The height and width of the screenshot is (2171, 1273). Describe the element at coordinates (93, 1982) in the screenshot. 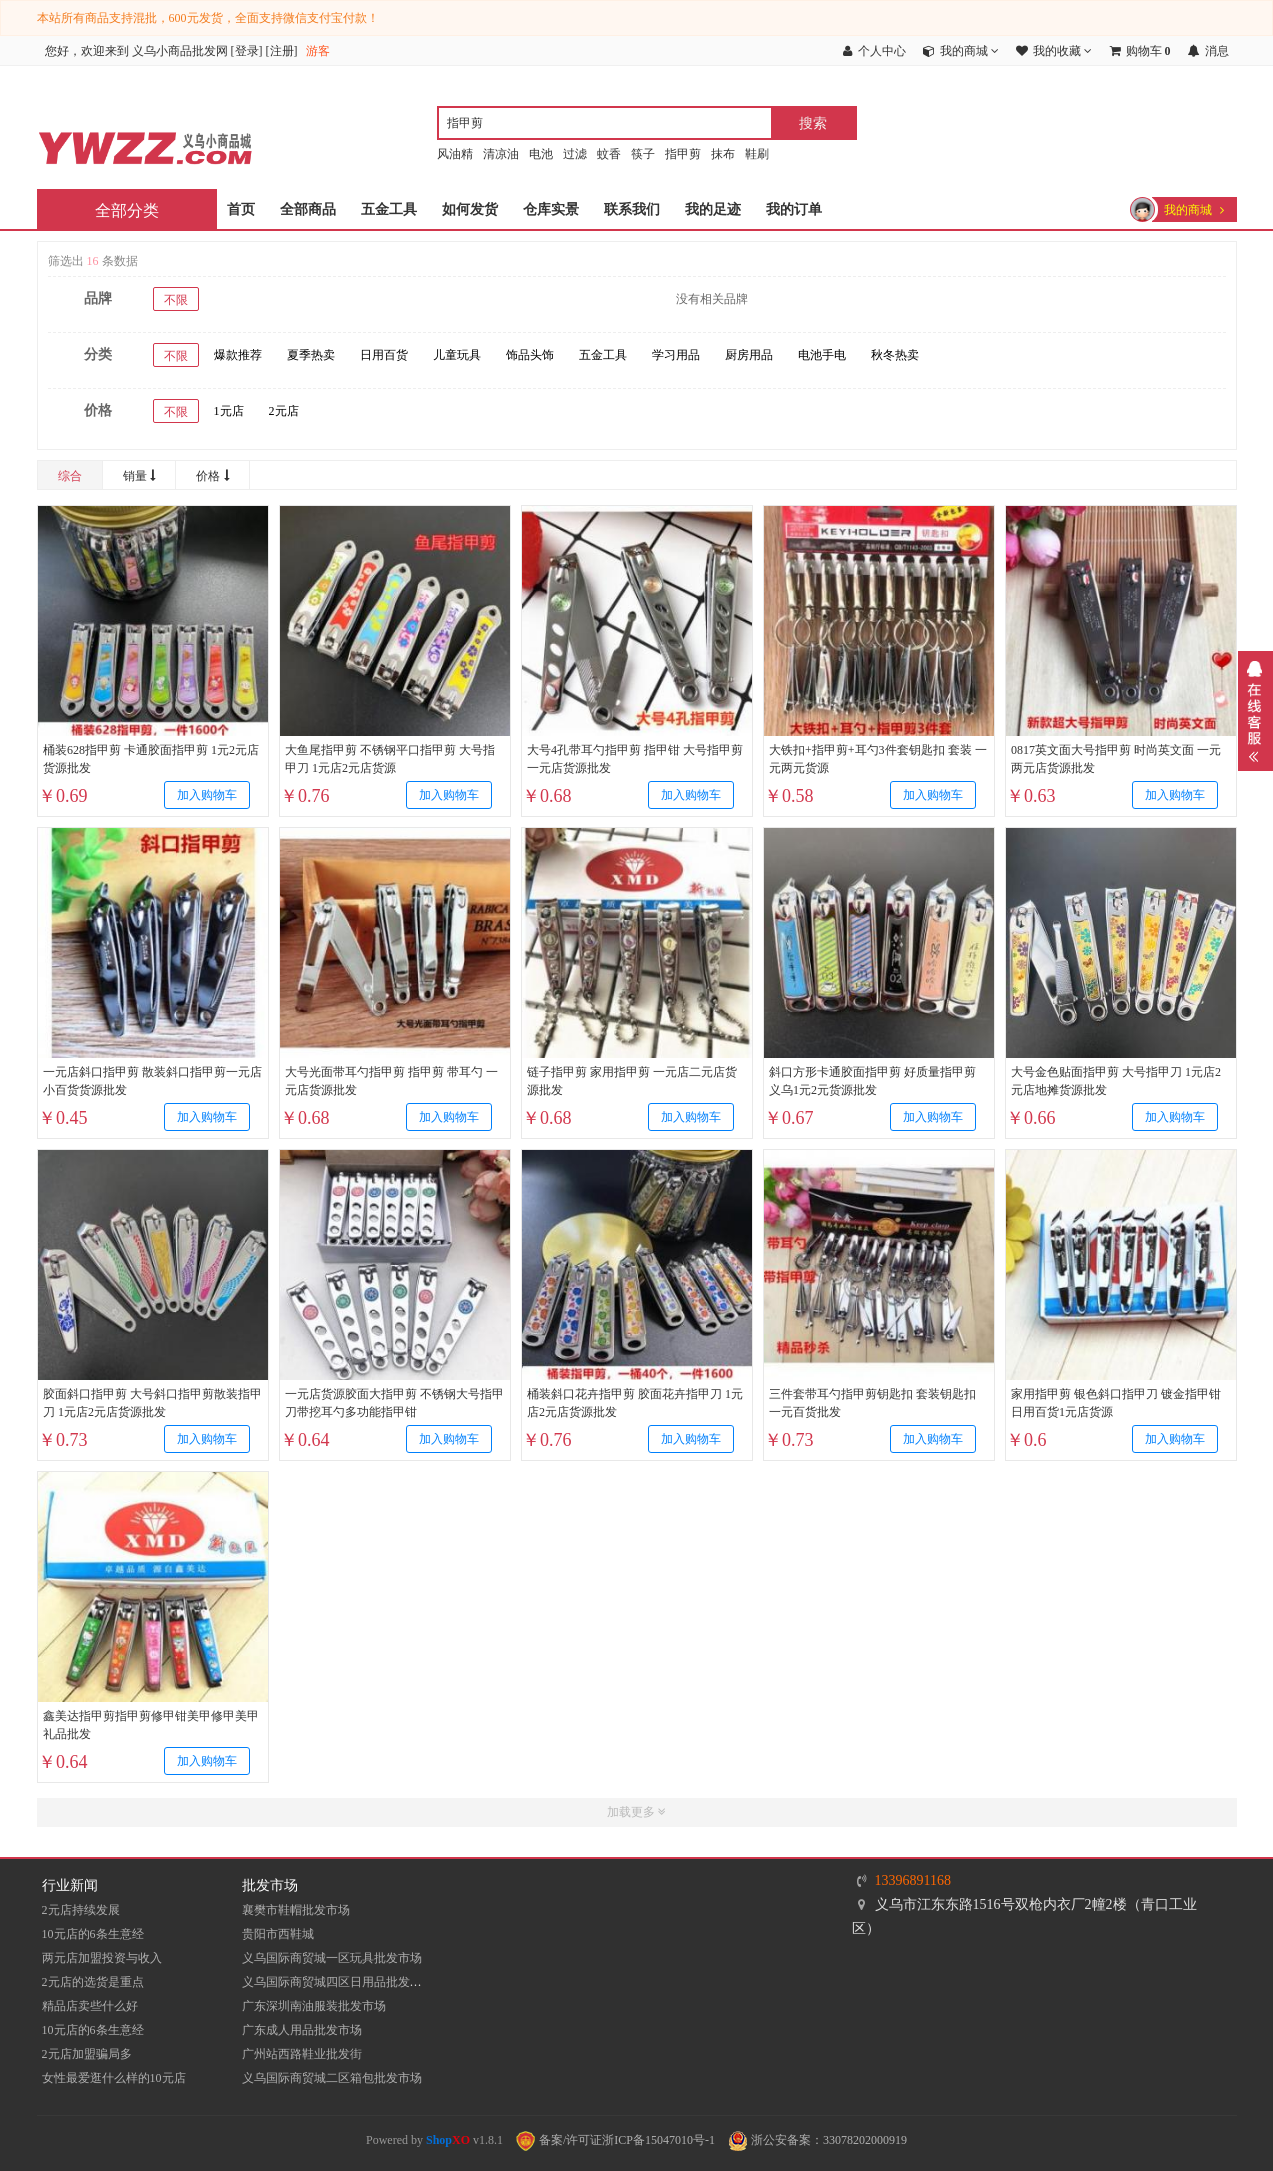

I see `2元店的选货是重点` at that location.